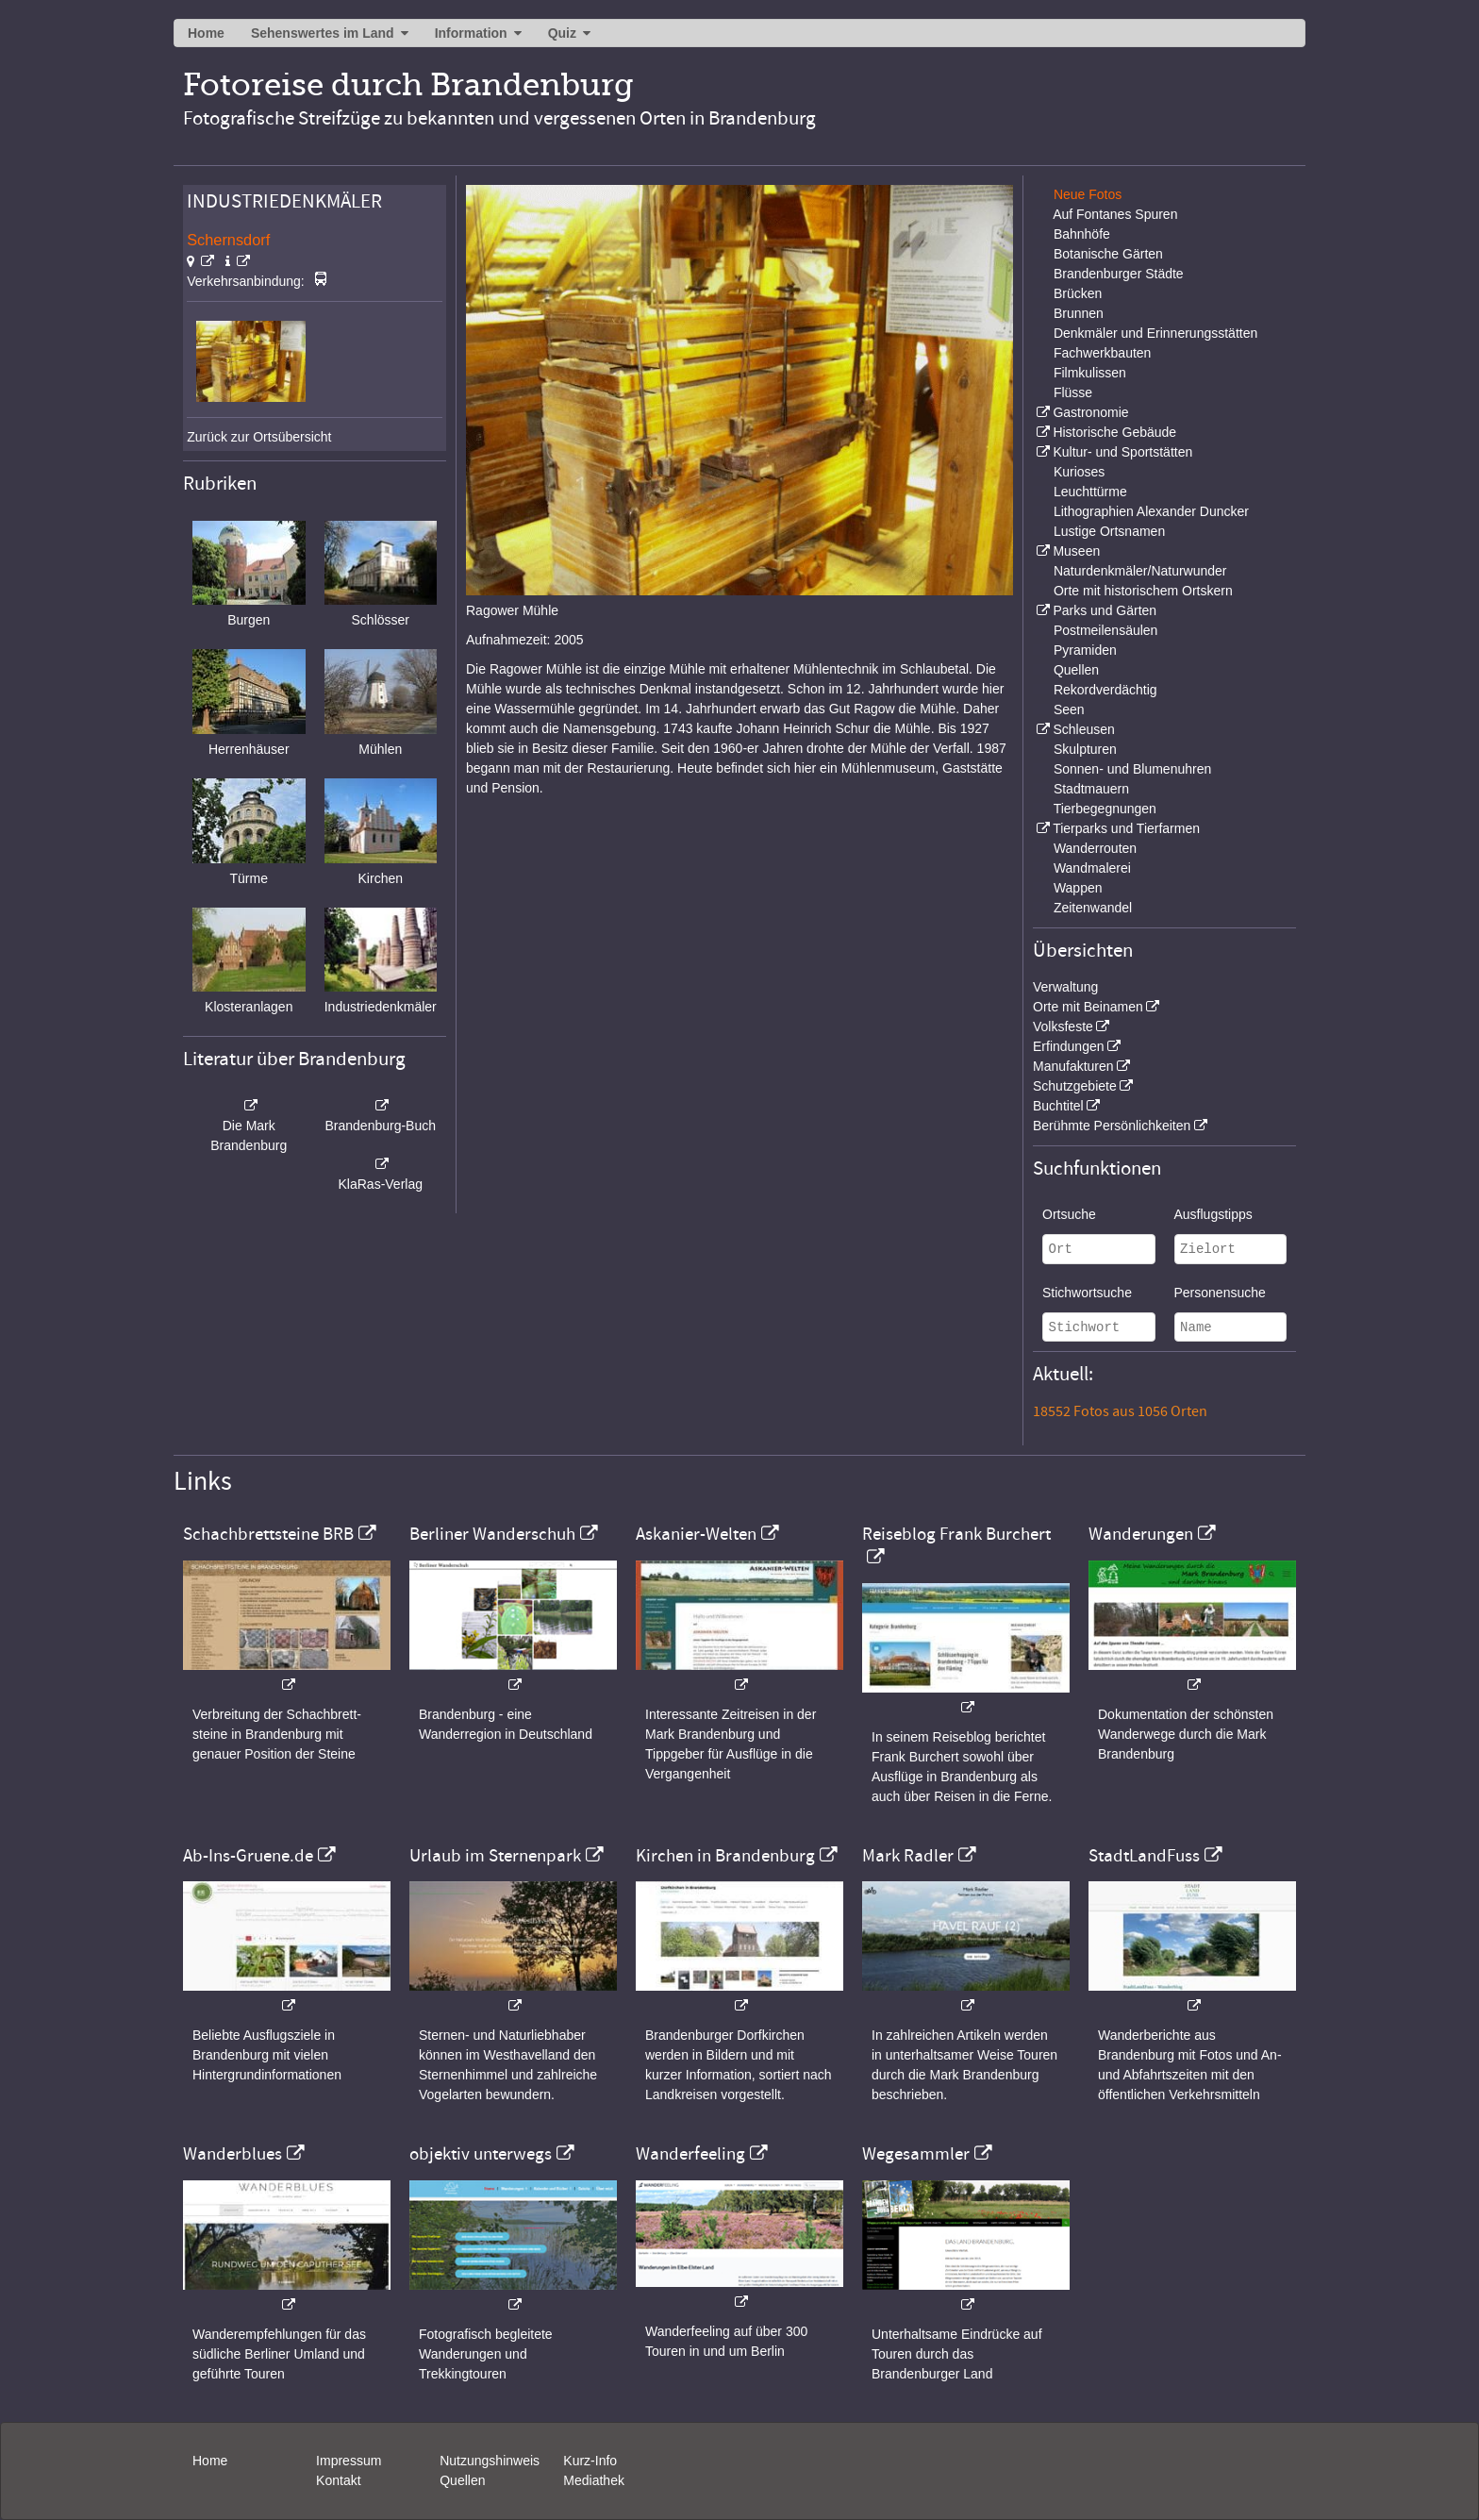 This screenshot has width=1479, height=2520. What do you see at coordinates (1090, 412) in the screenshot?
I see `Gastronomie` at bounding box center [1090, 412].